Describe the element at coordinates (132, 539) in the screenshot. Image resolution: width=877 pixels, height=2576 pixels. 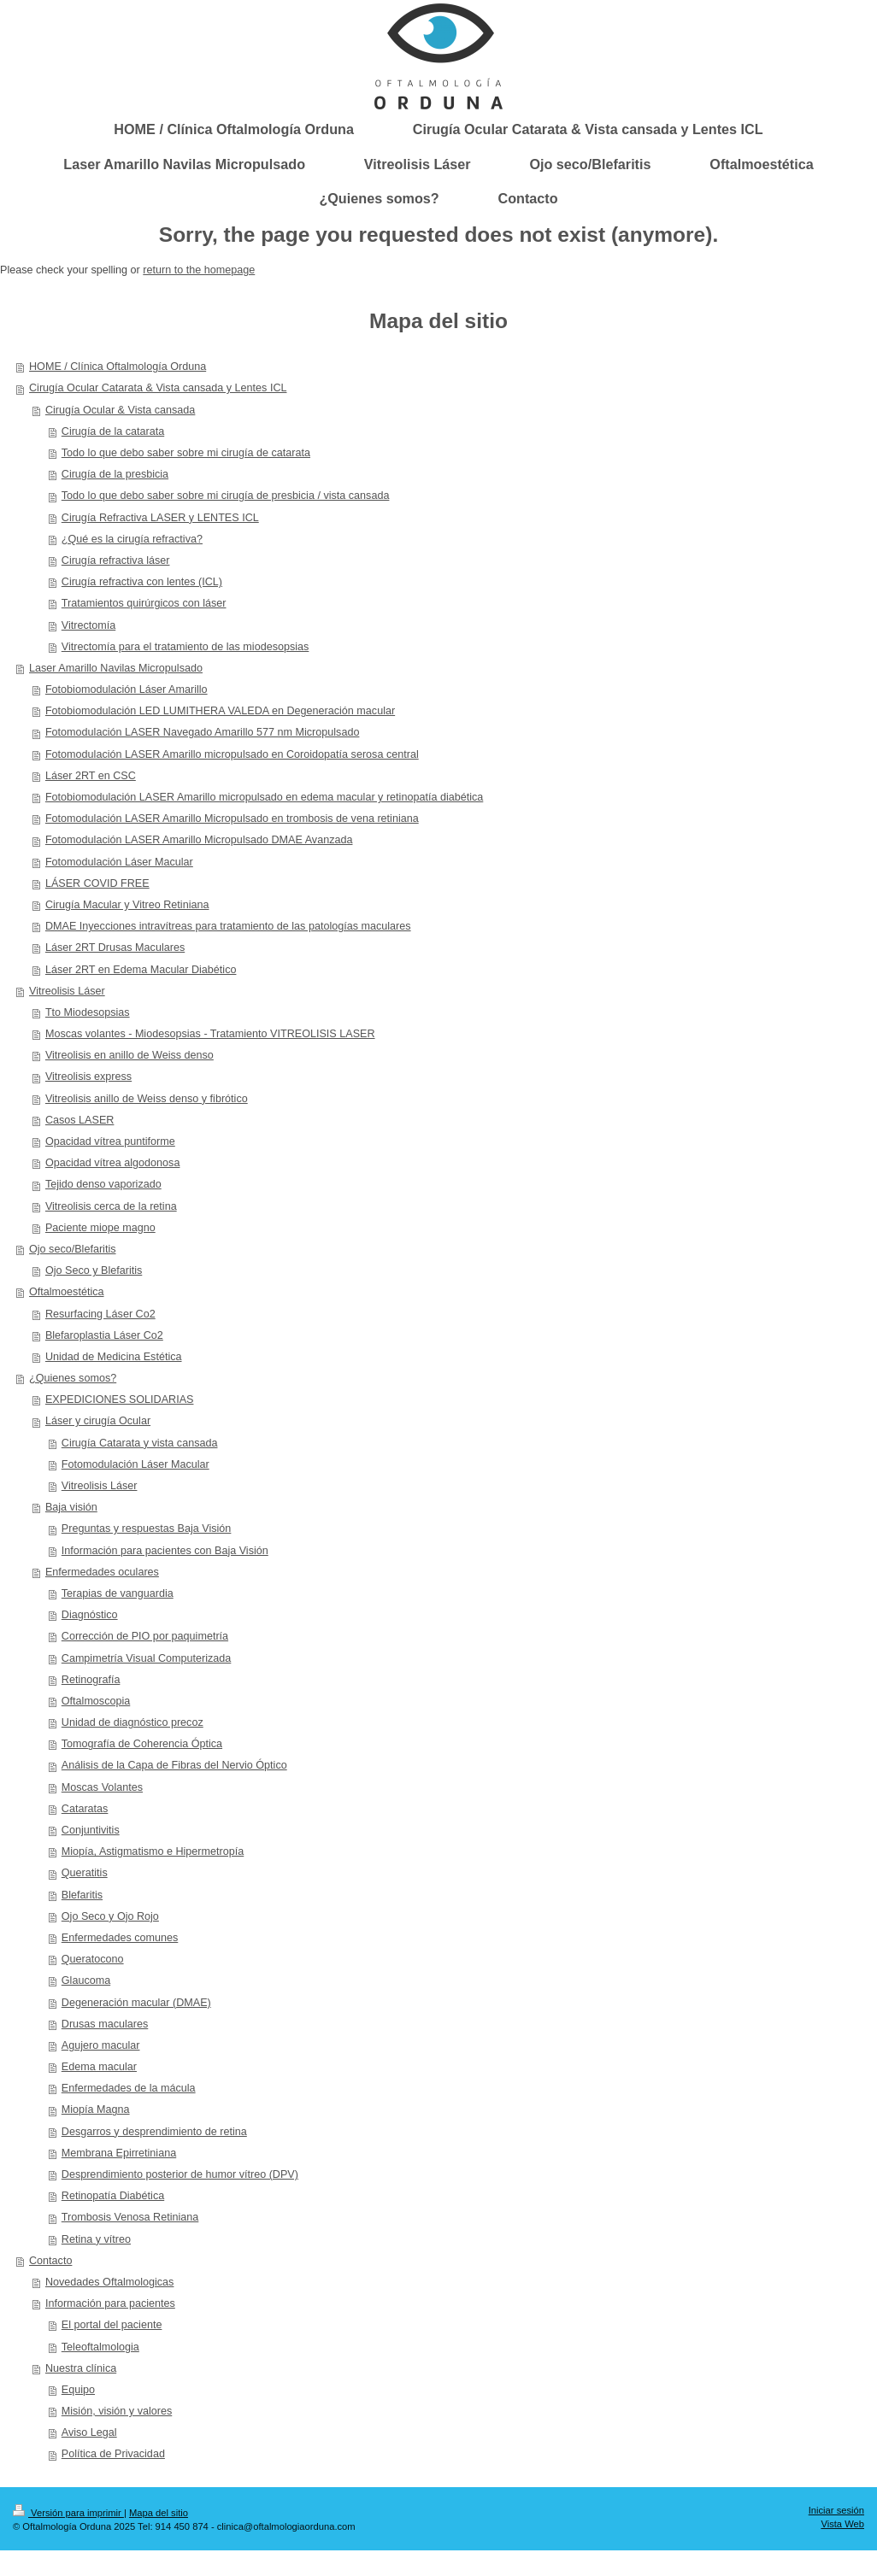
I see `¿Qué es la cirugía refractiva?` at that location.